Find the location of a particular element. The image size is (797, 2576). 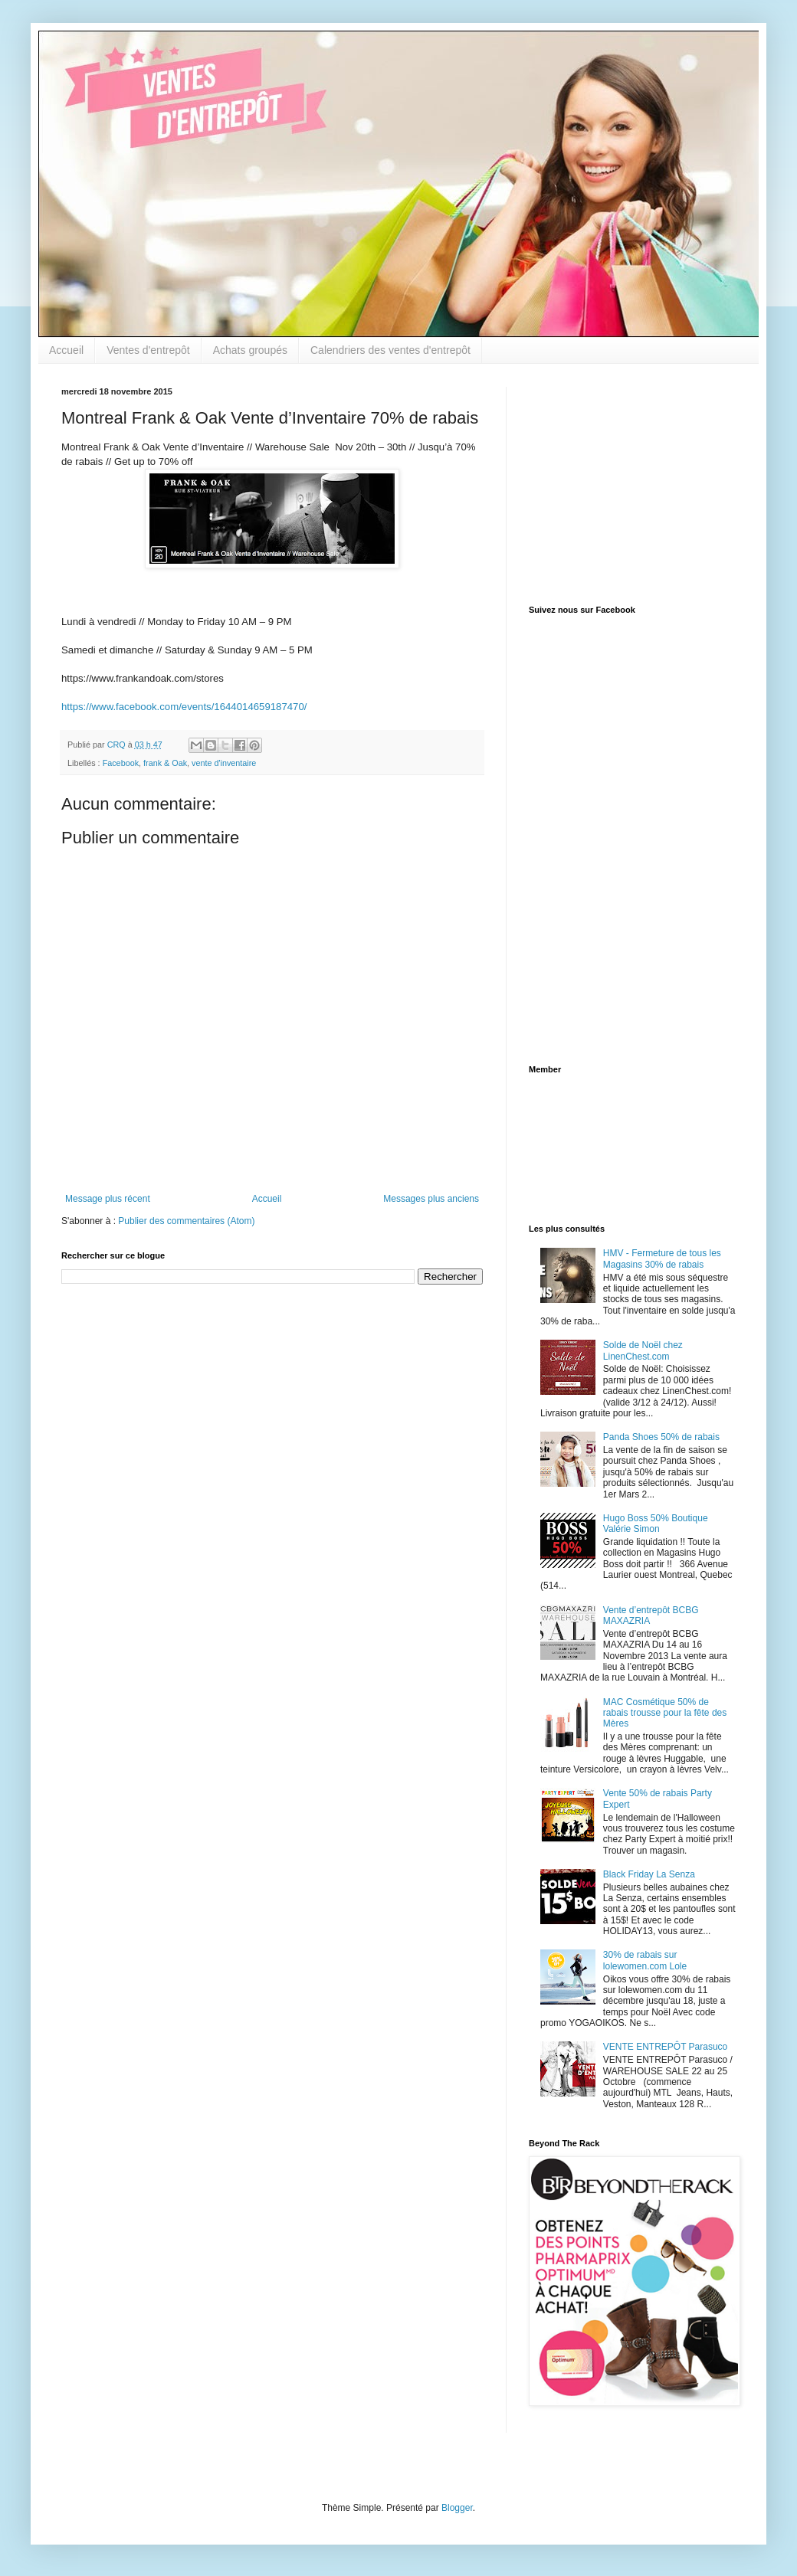

Solde de Noël chez LinenChest.com is located at coordinates (643, 1350).